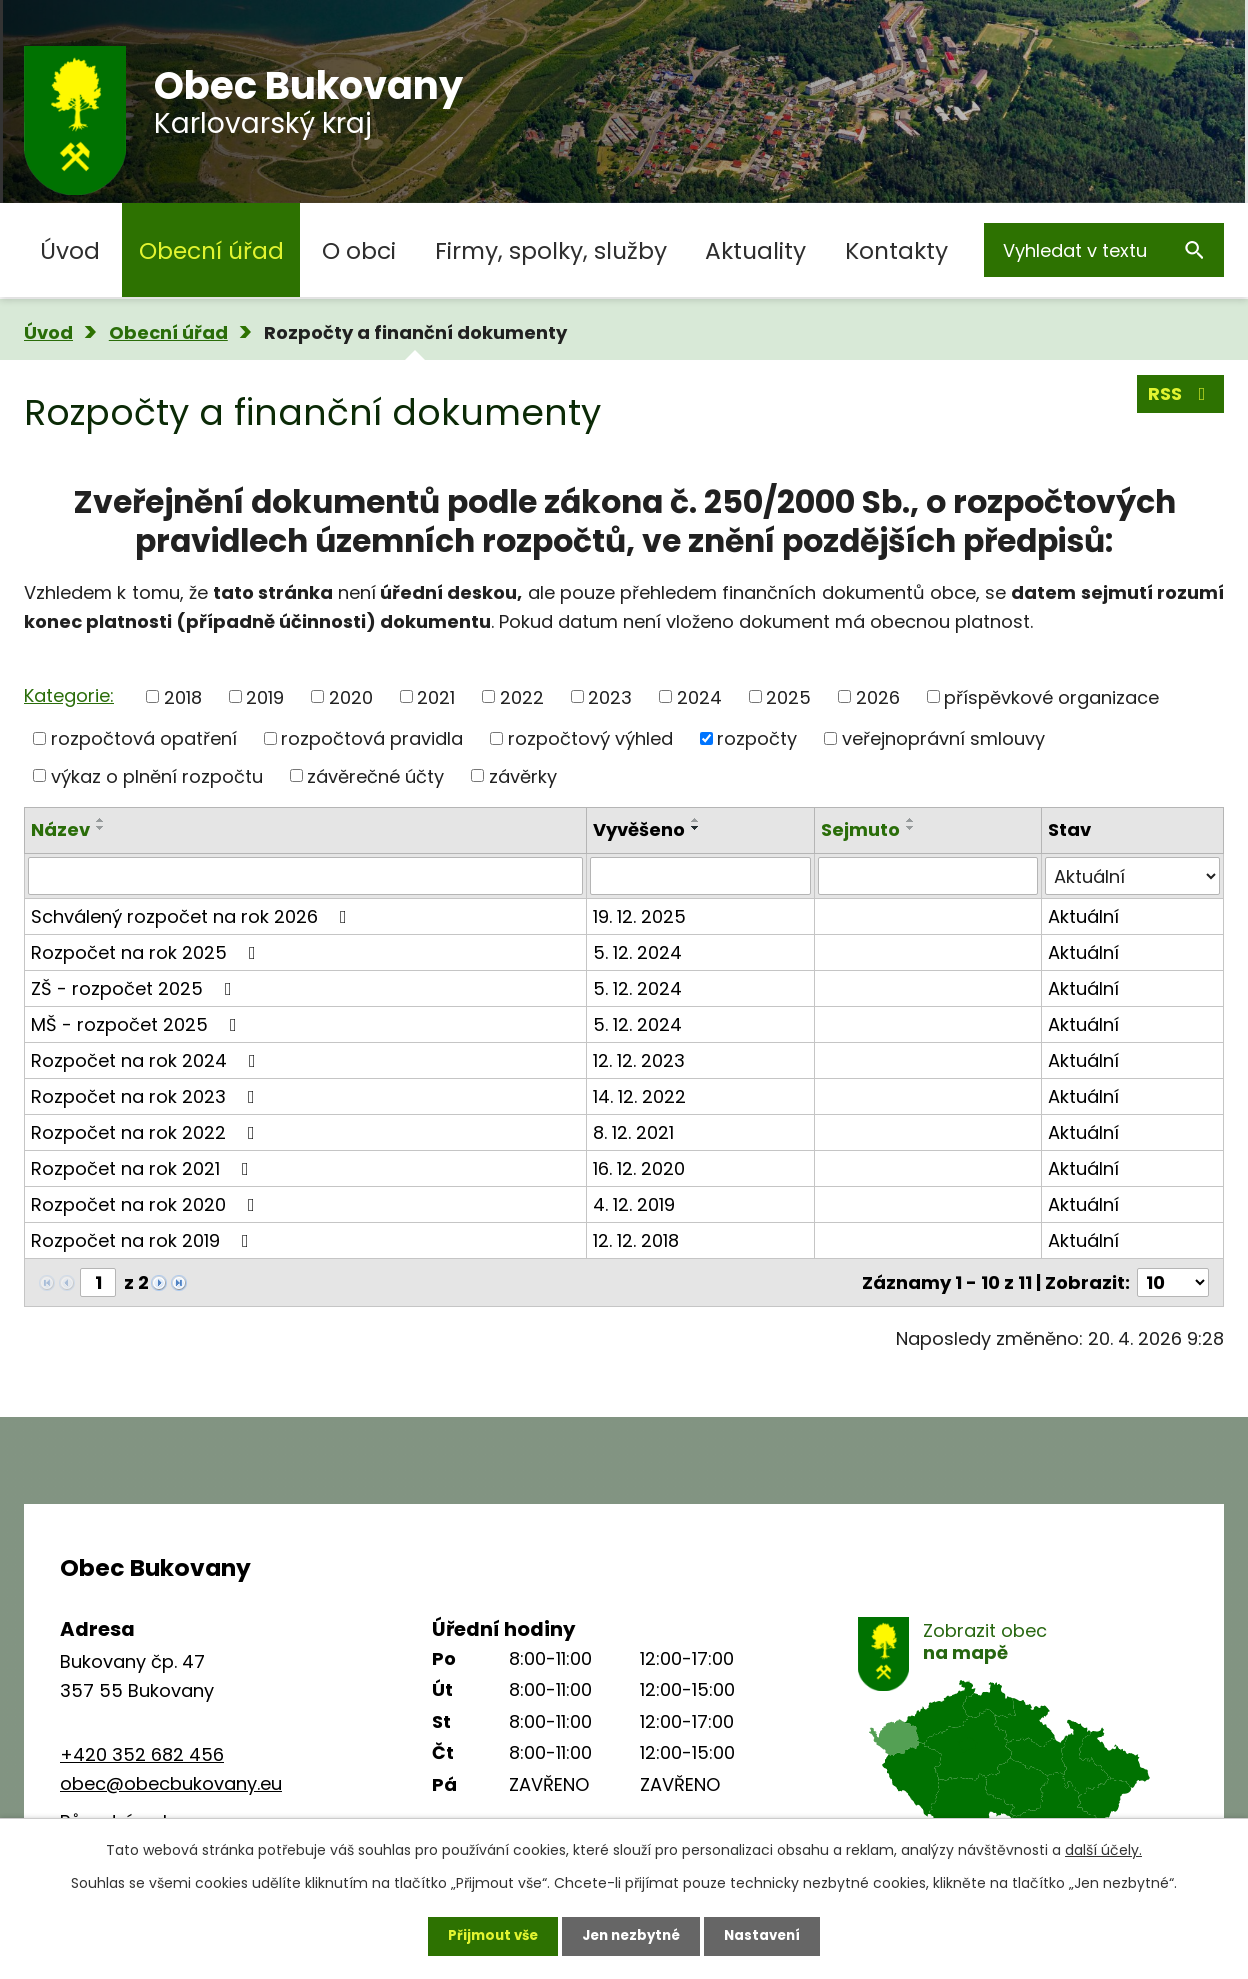  What do you see at coordinates (1173, 1282) in the screenshot?
I see `[Počet oznámení na stranu]` at bounding box center [1173, 1282].